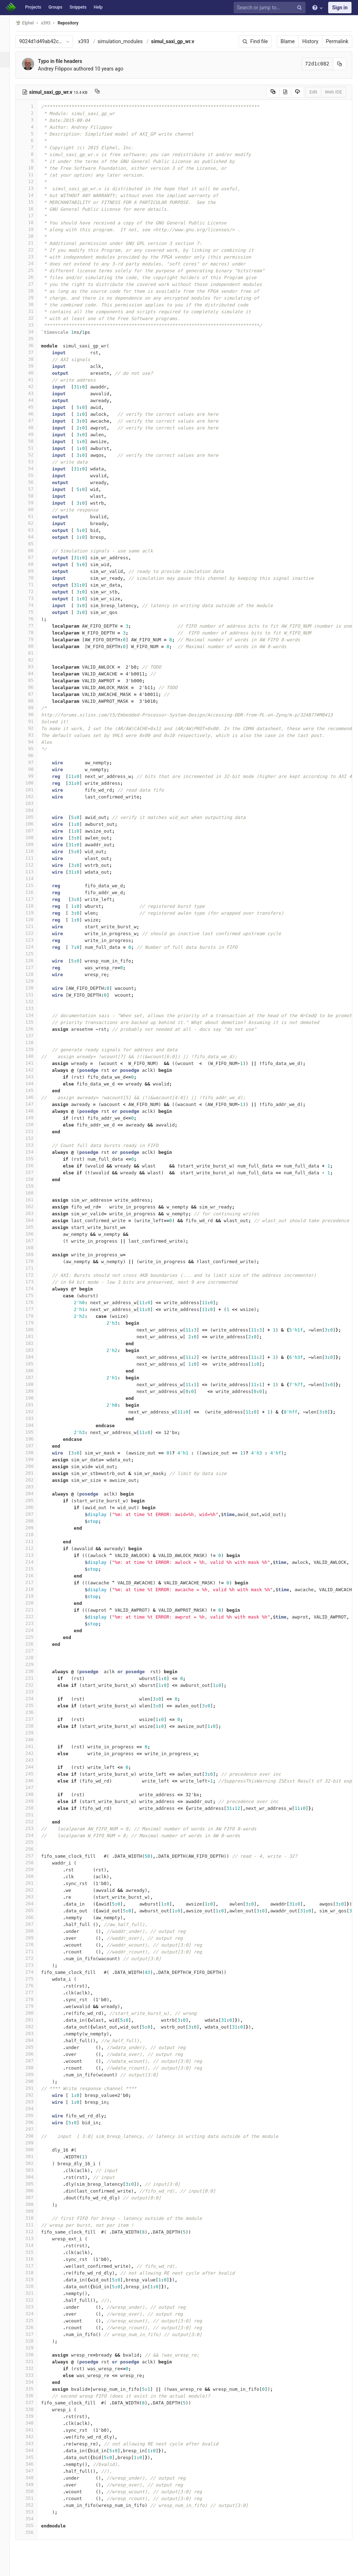 Image resolution: width=358 pixels, height=2576 pixels. Describe the element at coordinates (35, 1951) in the screenshot. I see `271` at that location.